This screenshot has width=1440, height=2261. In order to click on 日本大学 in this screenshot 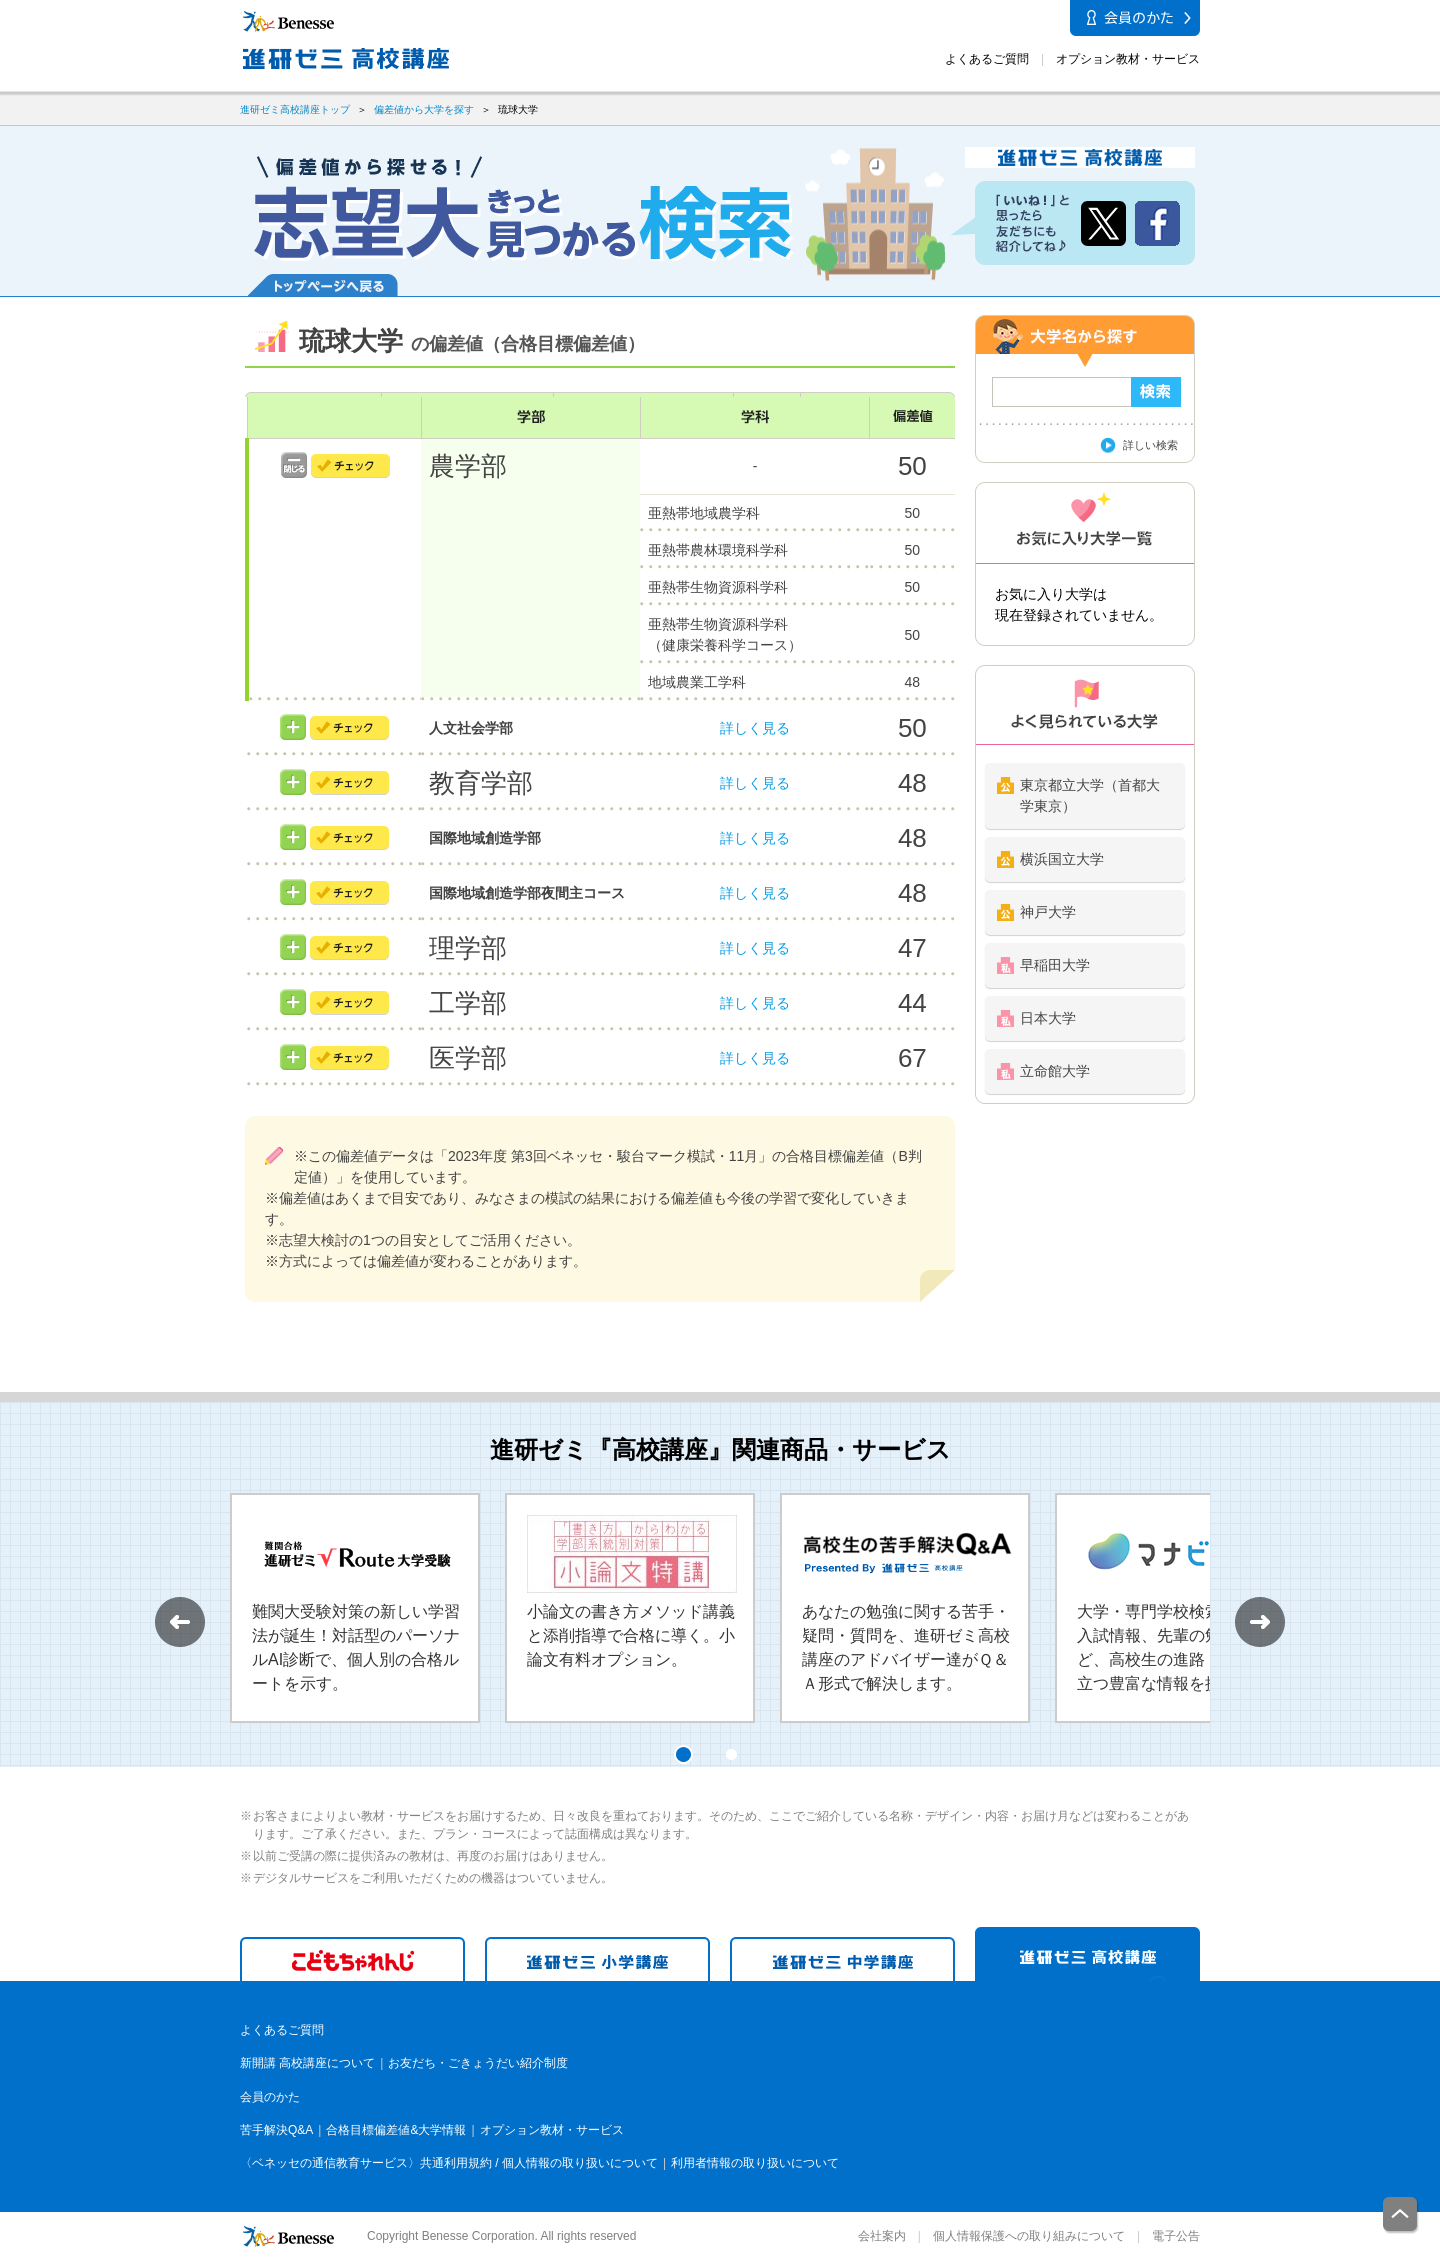, I will do `click(1048, 1018)`.